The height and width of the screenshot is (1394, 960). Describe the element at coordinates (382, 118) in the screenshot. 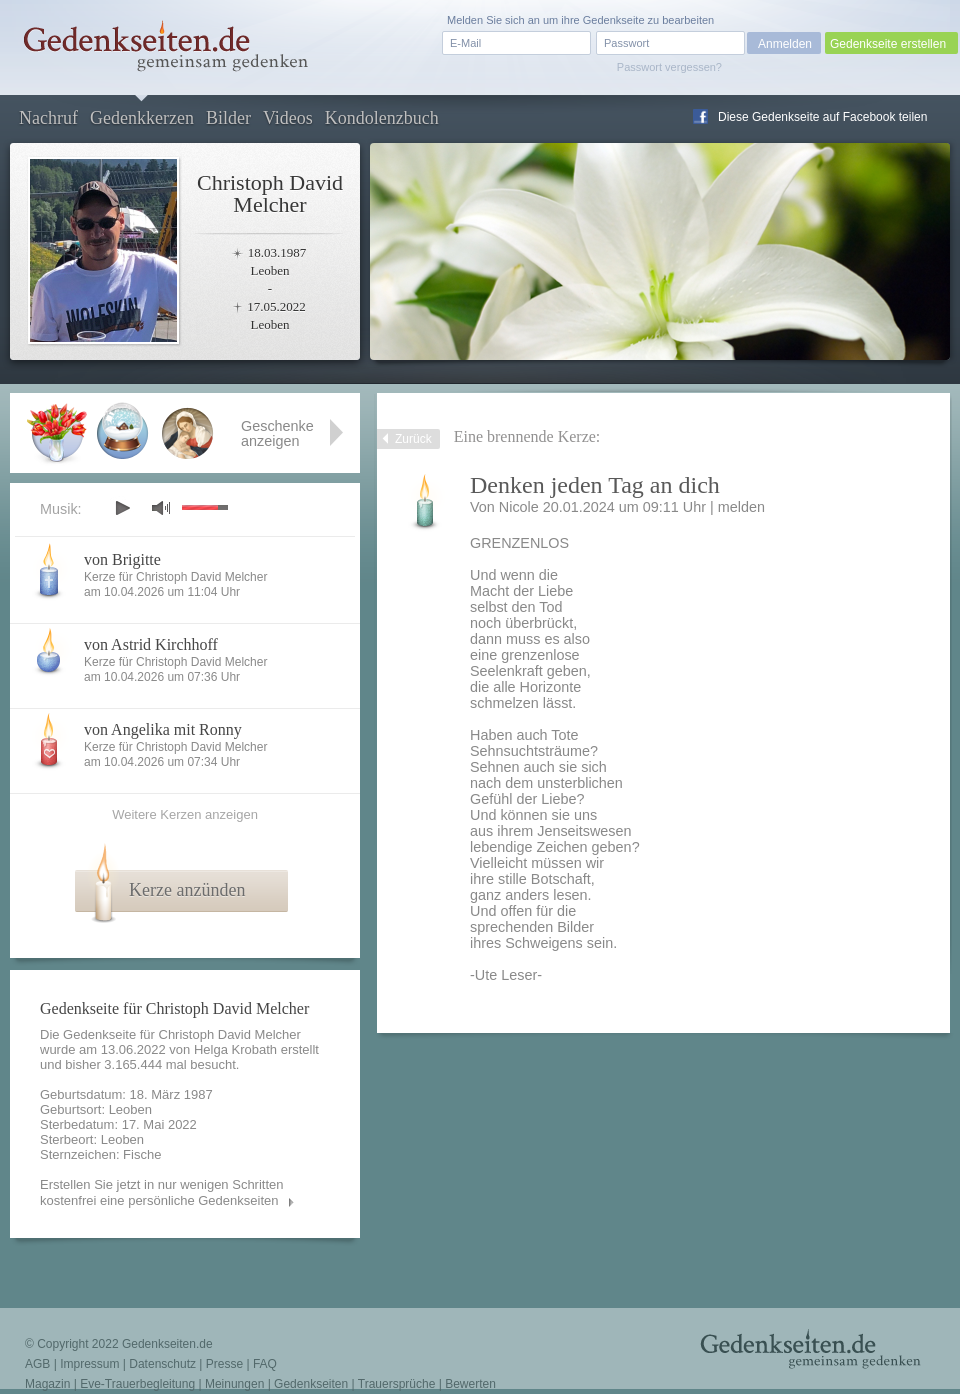

I see `Kondolenzbuch` at that location.